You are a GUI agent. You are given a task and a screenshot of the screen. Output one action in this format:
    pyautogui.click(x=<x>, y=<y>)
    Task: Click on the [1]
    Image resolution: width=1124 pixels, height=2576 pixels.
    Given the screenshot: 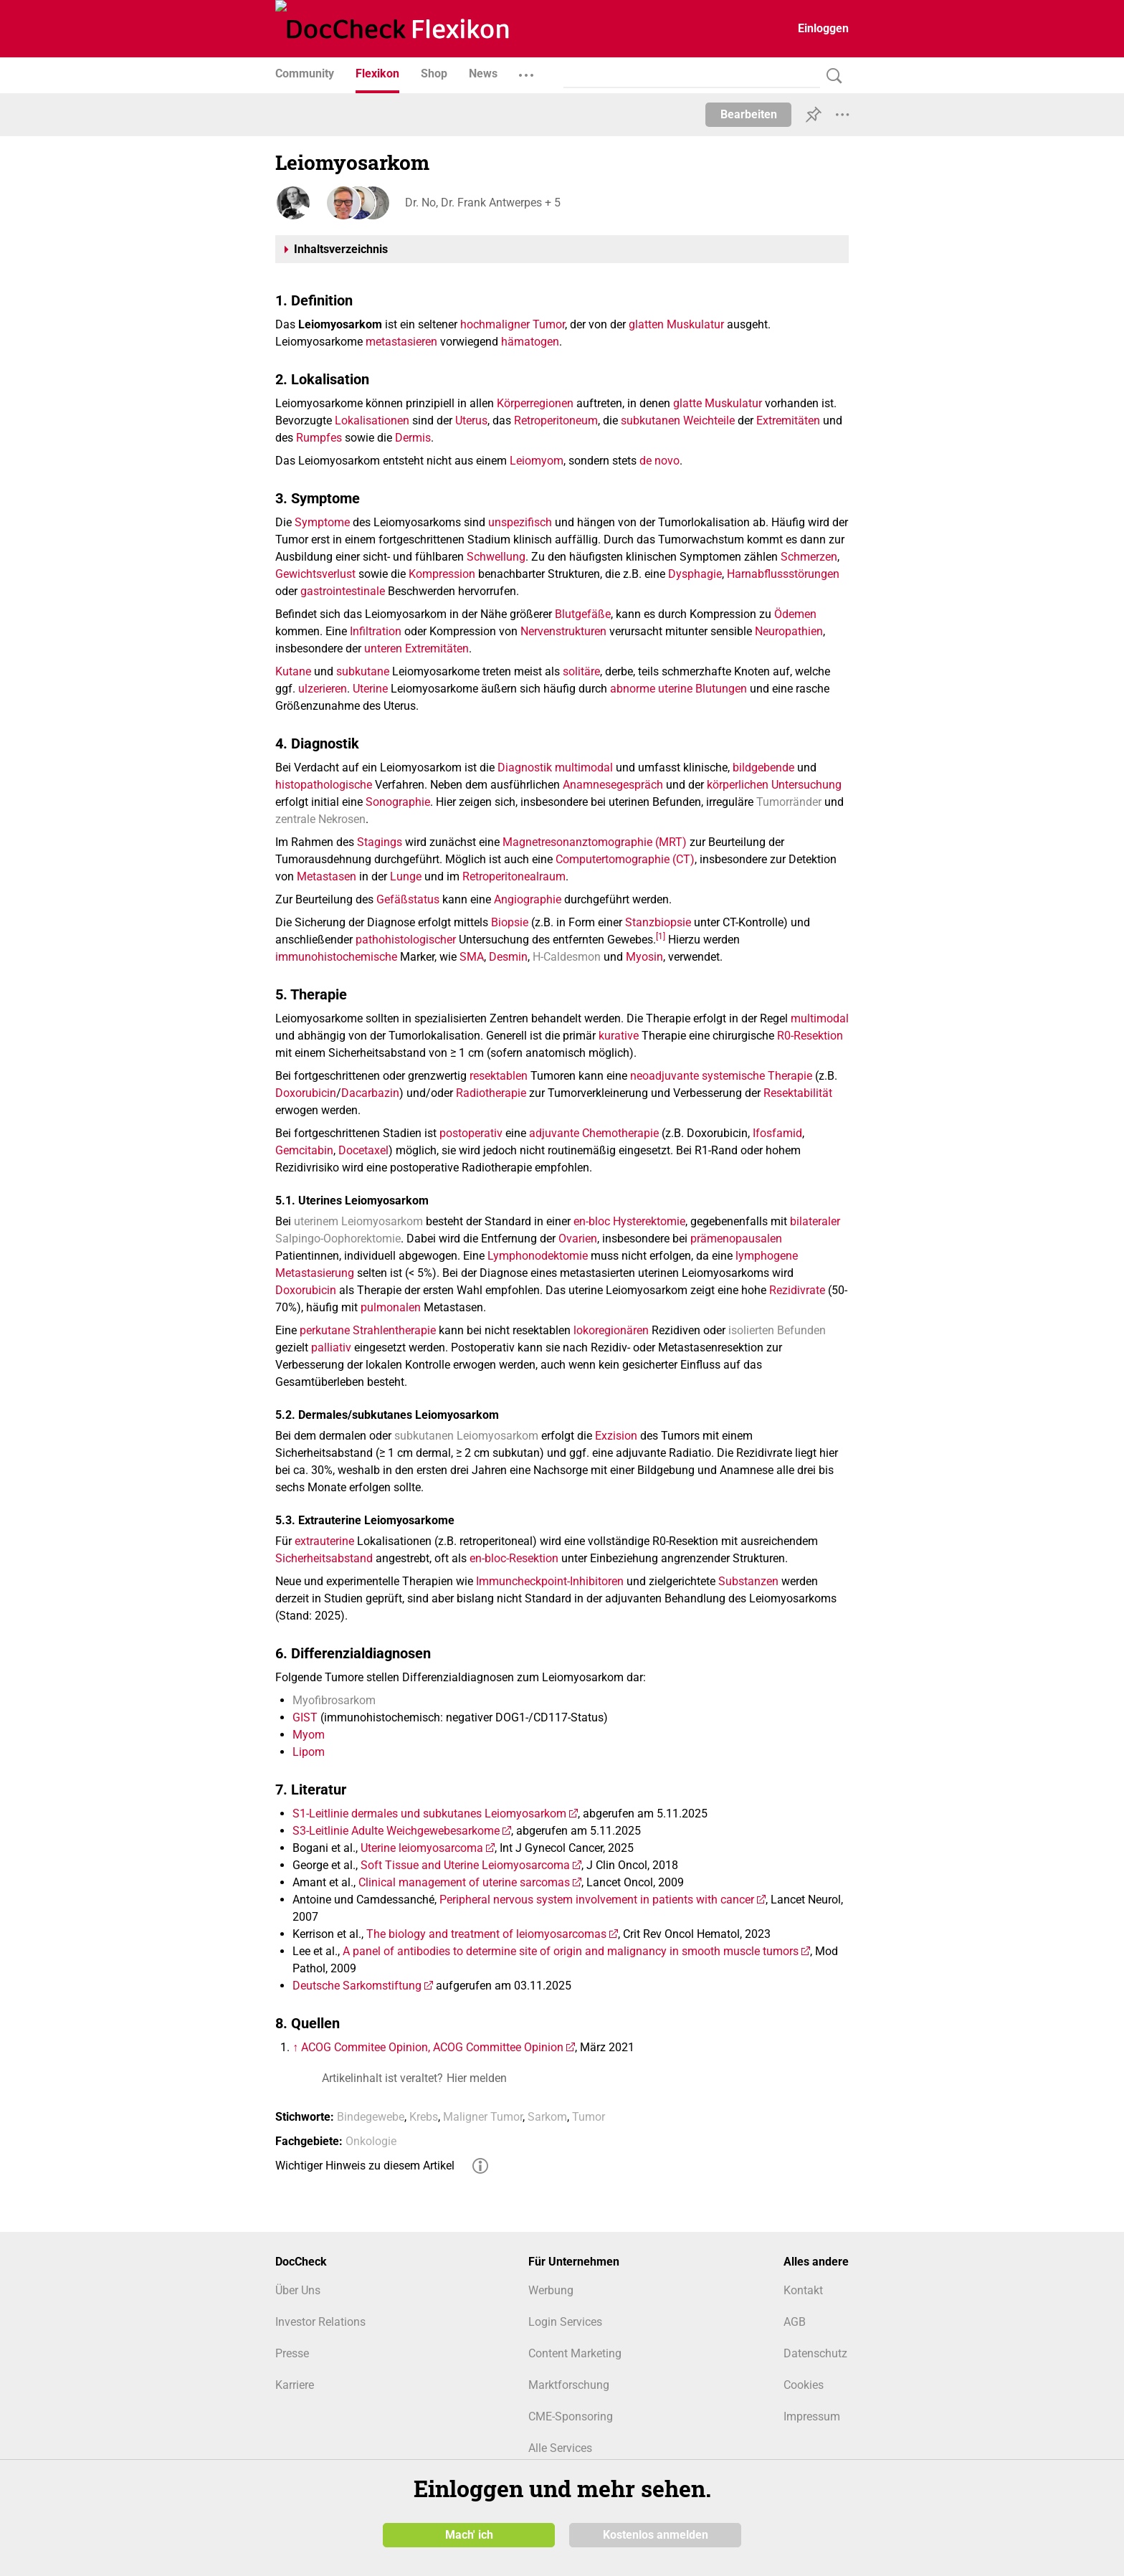 What is the action you would take?
    pyautogui.click(x=660, y=936)
    